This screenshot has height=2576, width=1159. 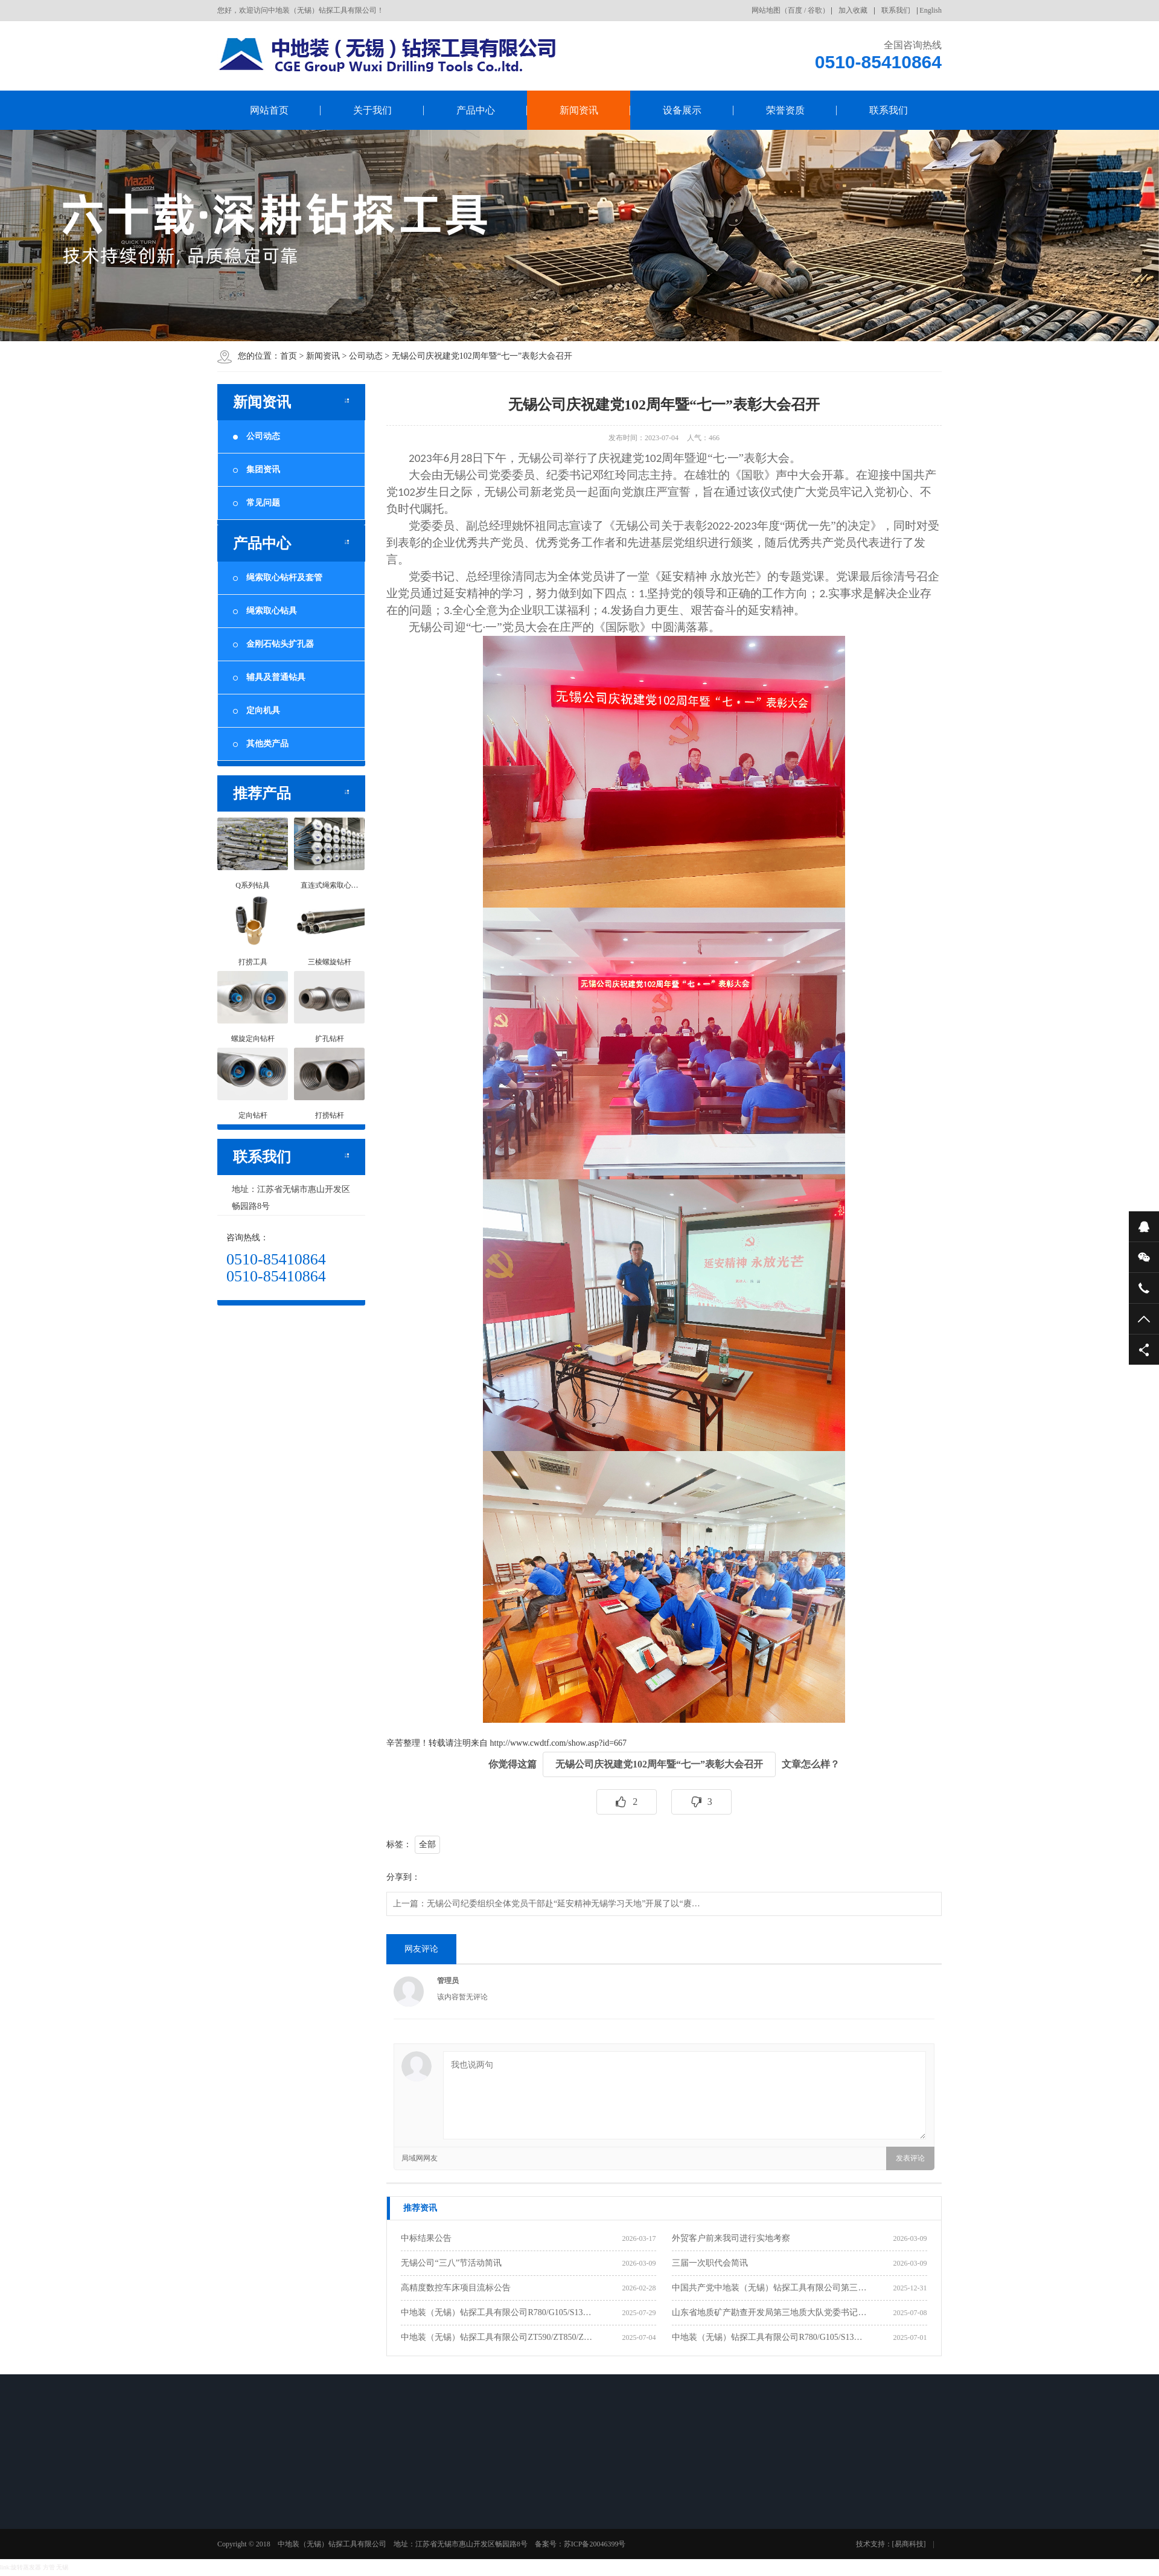 What do you see at coordinates (451, 2262) in the screenshot?
I see `无锡公司“三八”节活动简讯` at bounding box center [451, 2262].